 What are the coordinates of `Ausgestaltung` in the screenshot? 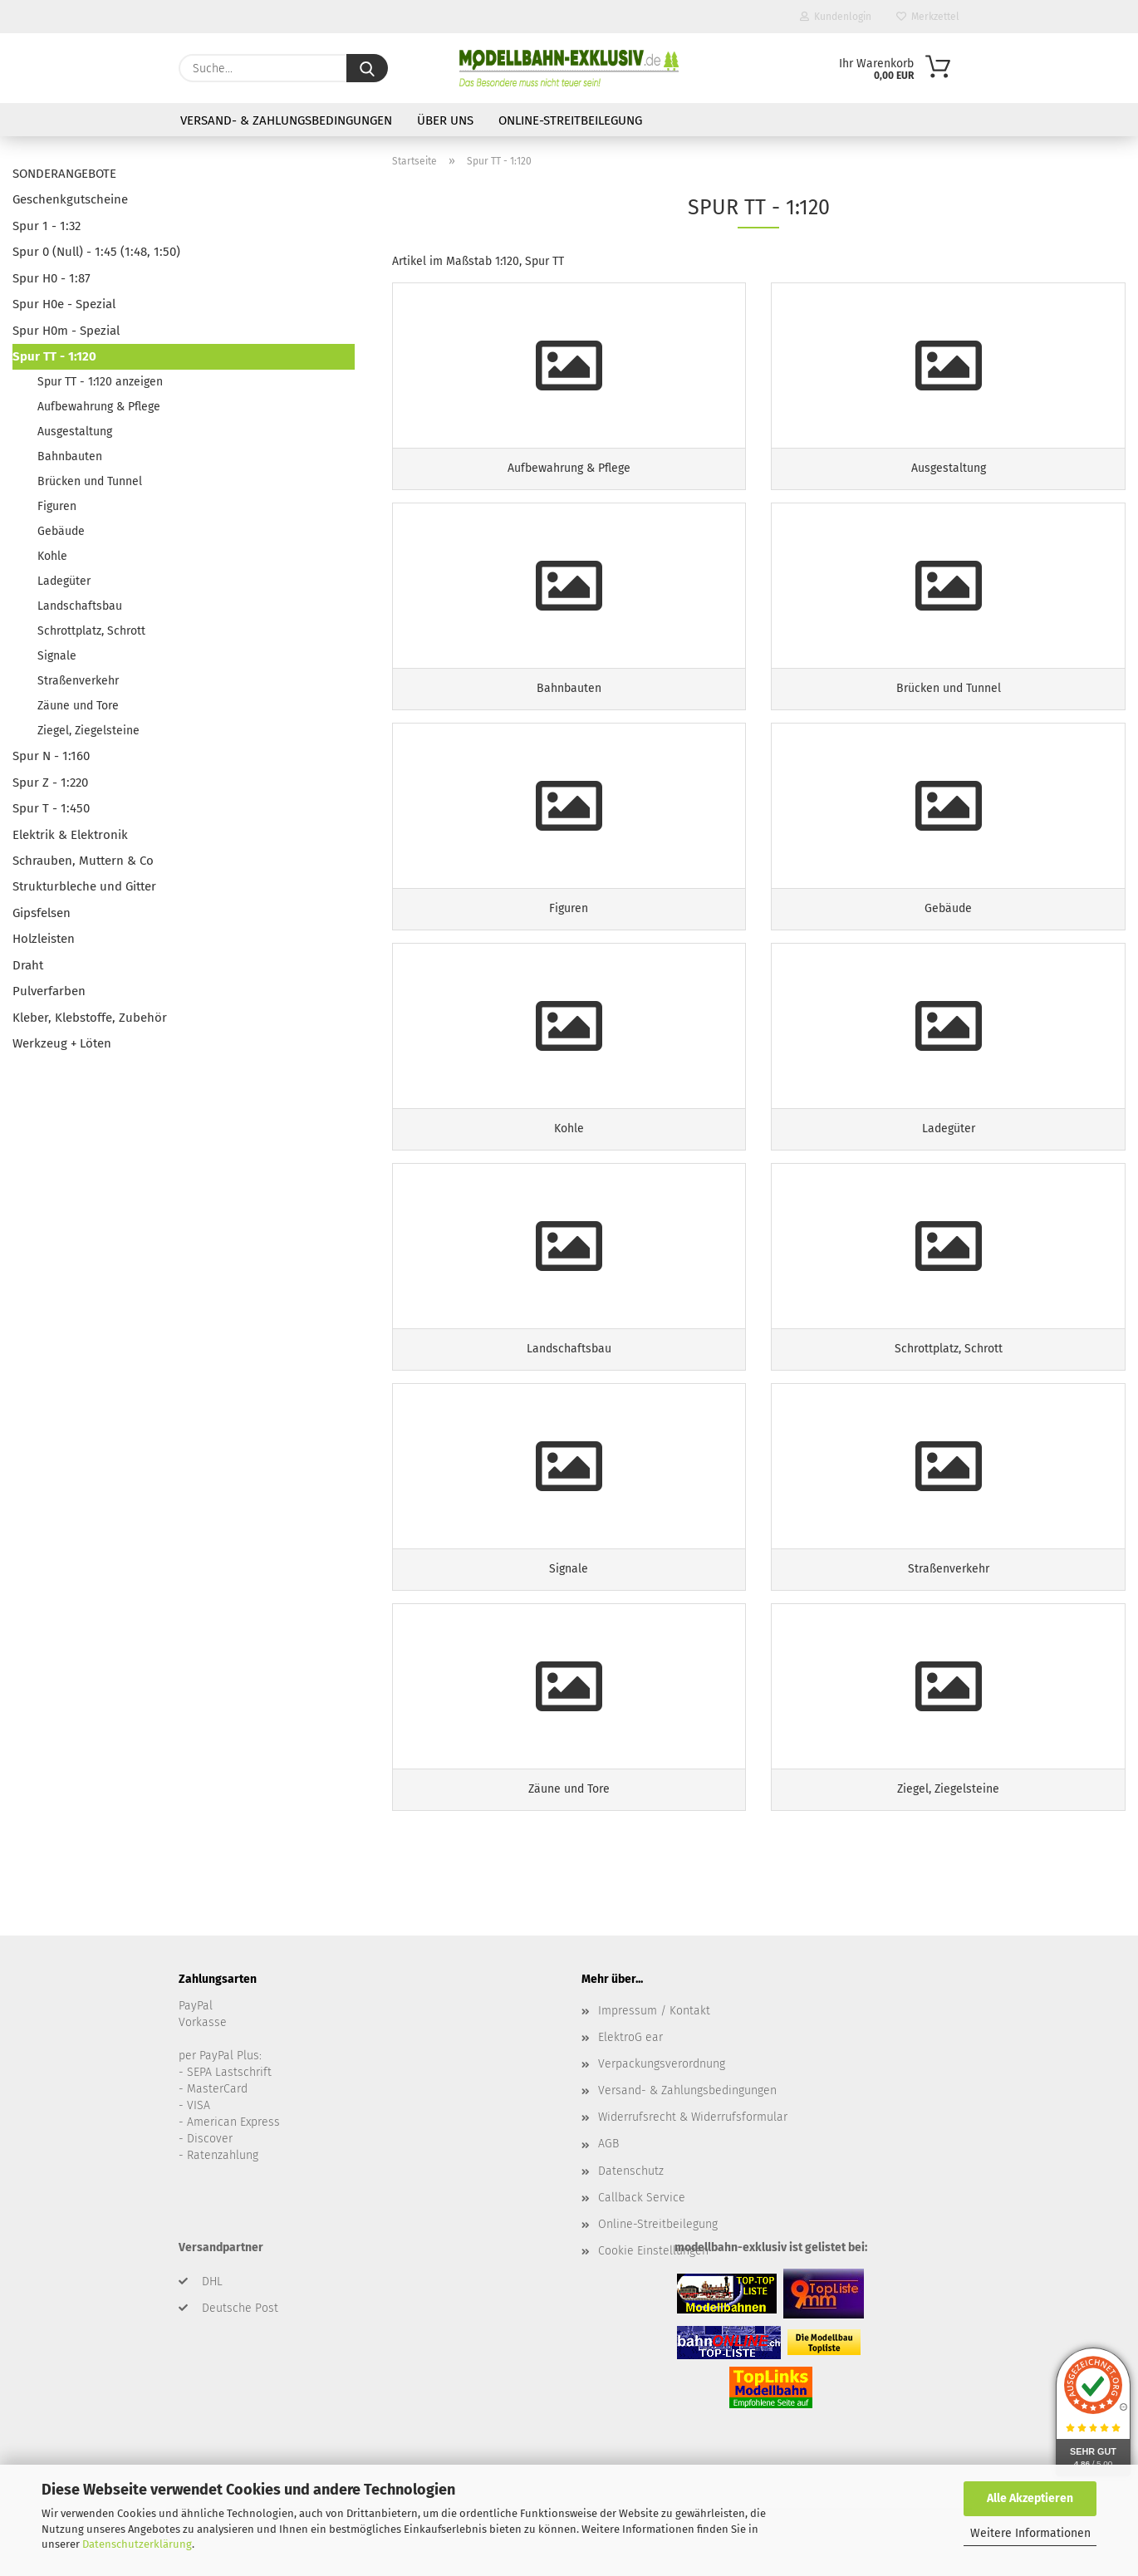 It's located at (74, 431).